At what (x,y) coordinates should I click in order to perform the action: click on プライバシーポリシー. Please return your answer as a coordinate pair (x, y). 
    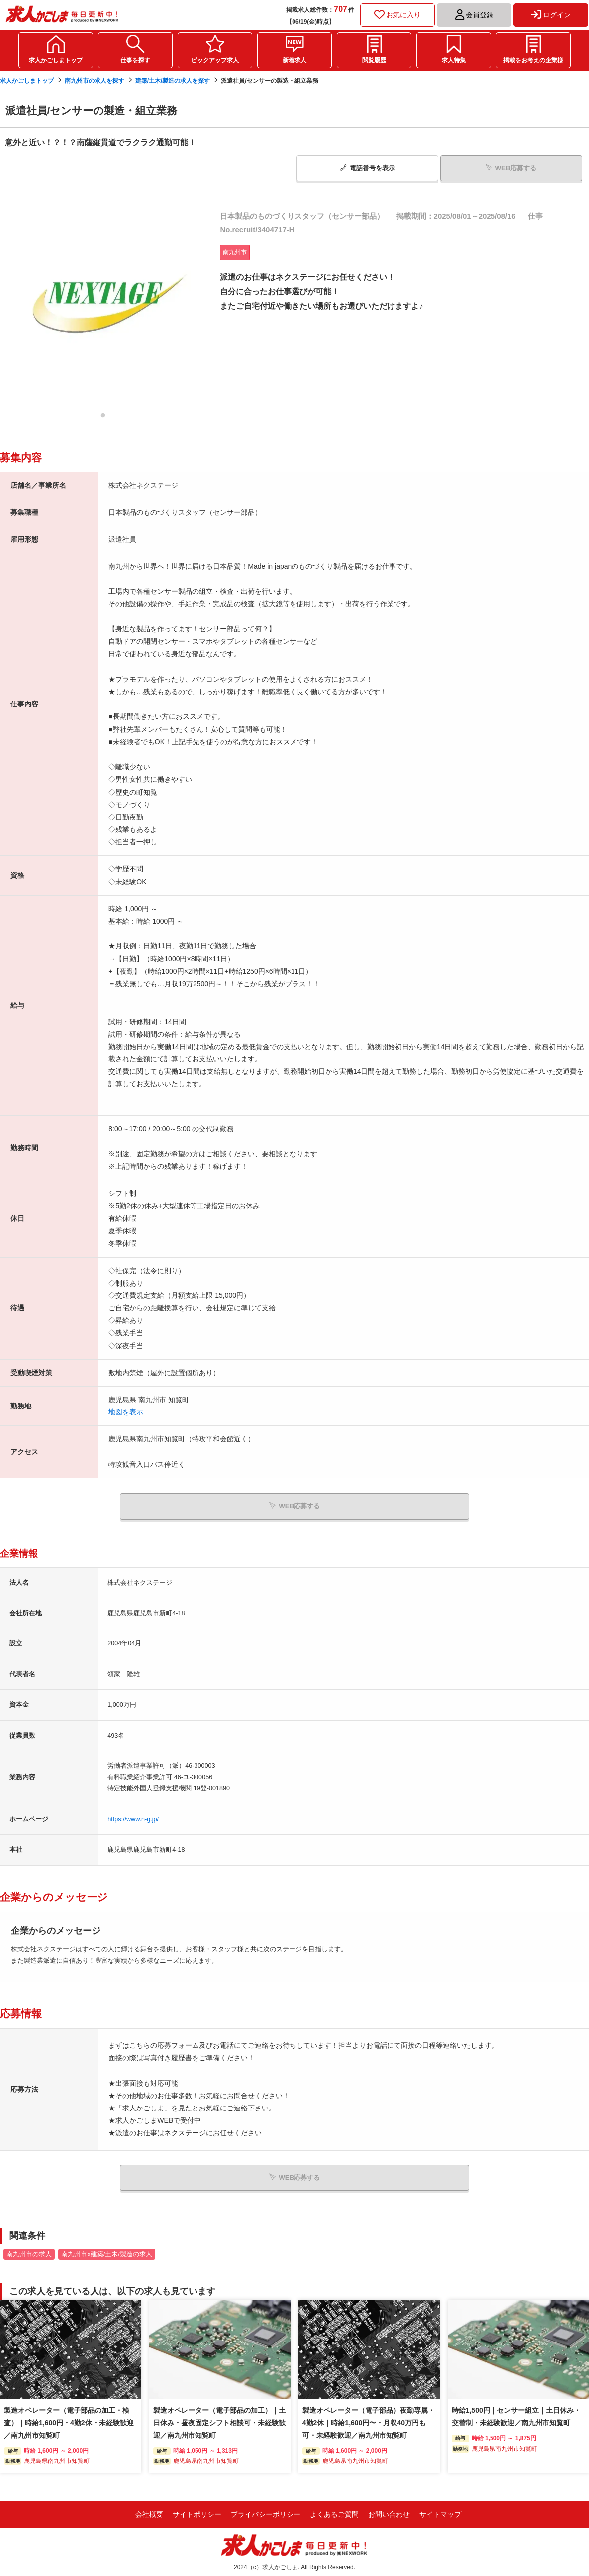
    Looking at the image, I should click on (265, 2512).